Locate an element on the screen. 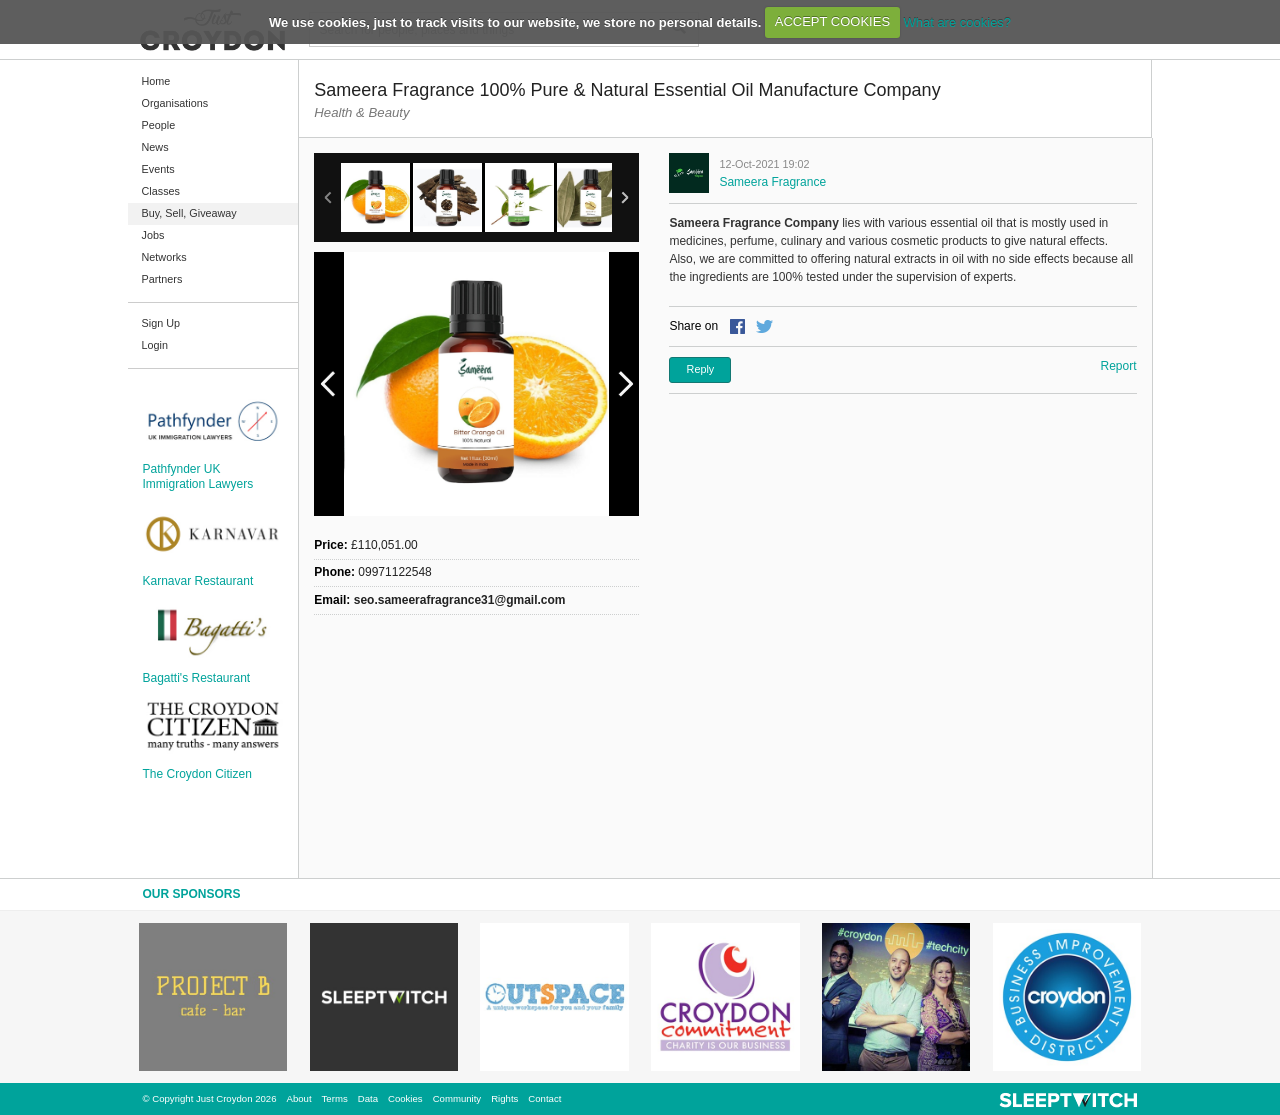 Image resolution: width=1280 pixels, height=1115 pixels. Cookies is located at coordinates (405, 1098).